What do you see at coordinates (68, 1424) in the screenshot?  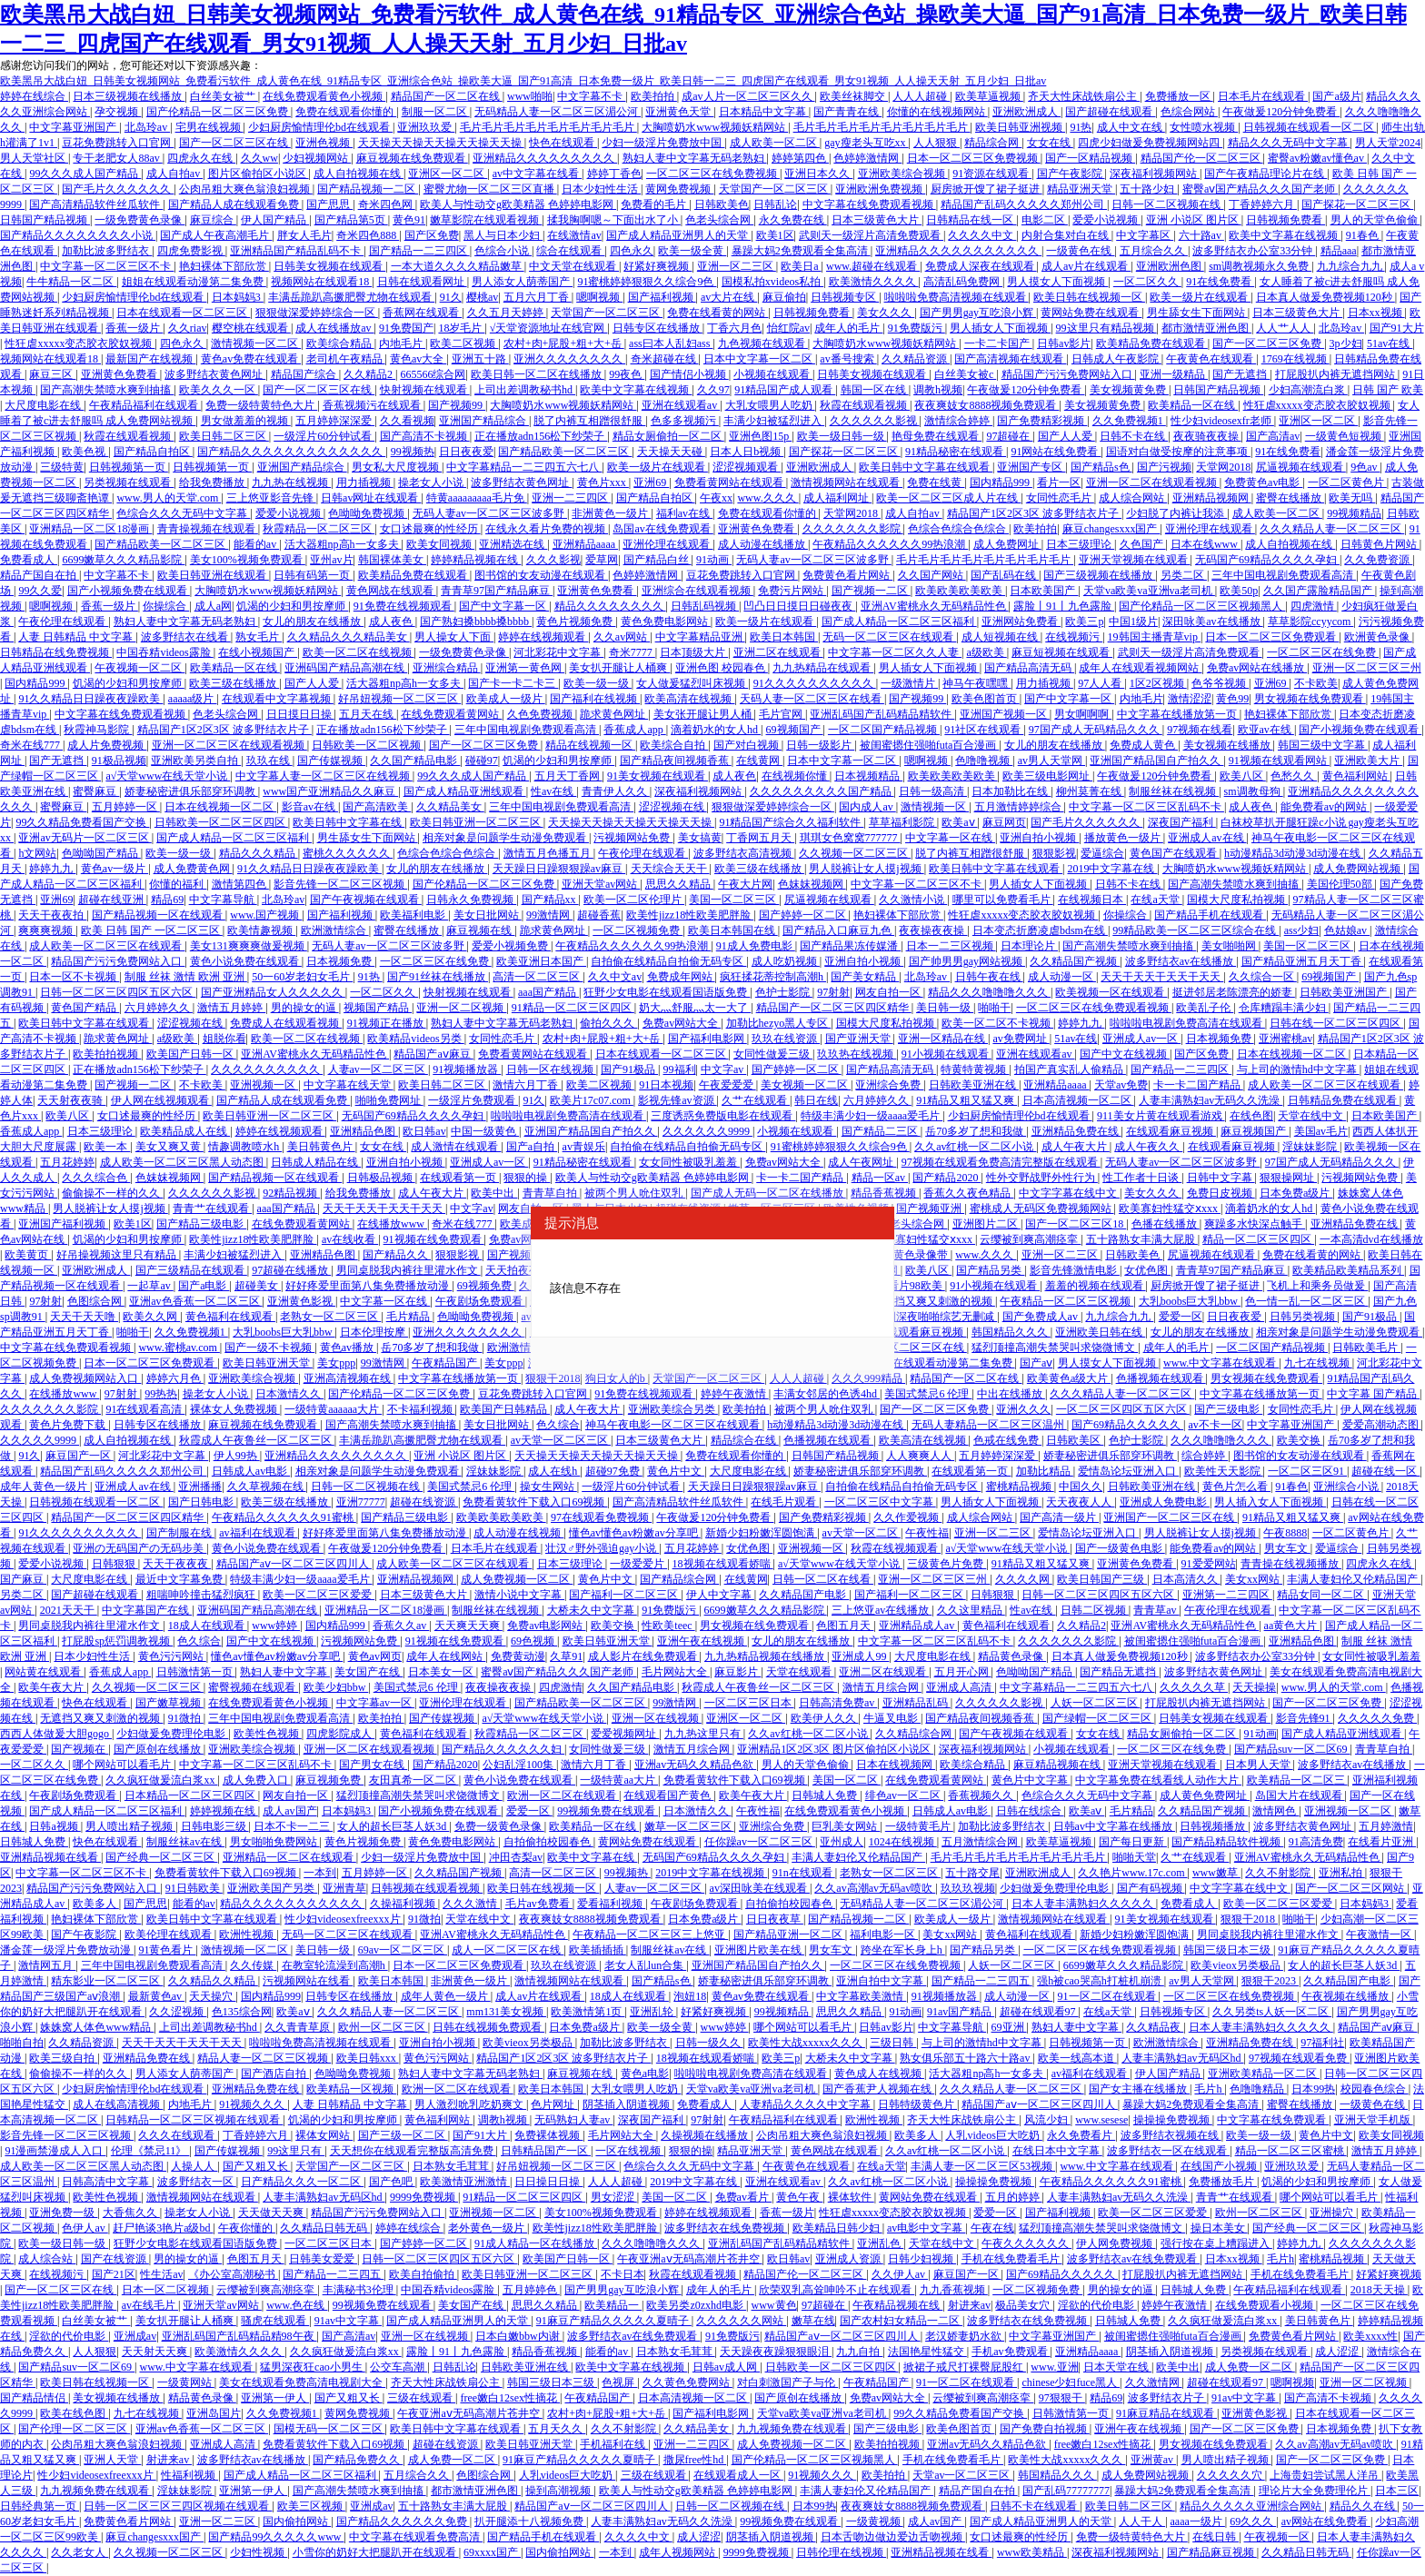 I see `黄色片免费下载` at bounding box center [68, 1424].